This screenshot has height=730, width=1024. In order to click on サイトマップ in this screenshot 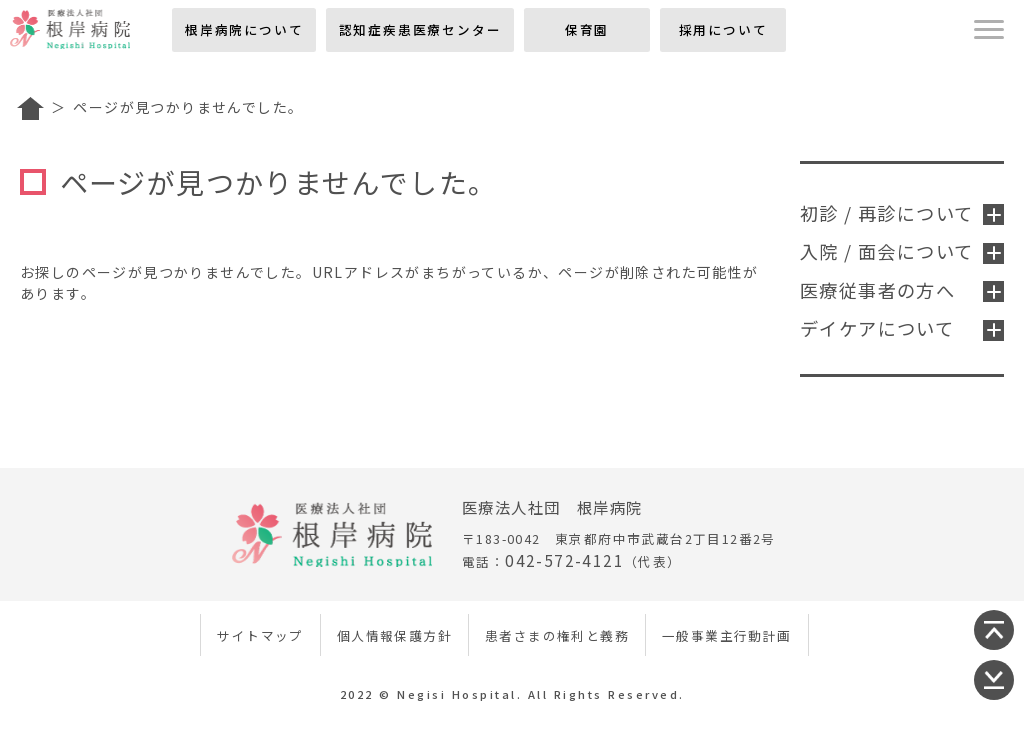, I will do `click(260, 635)`.